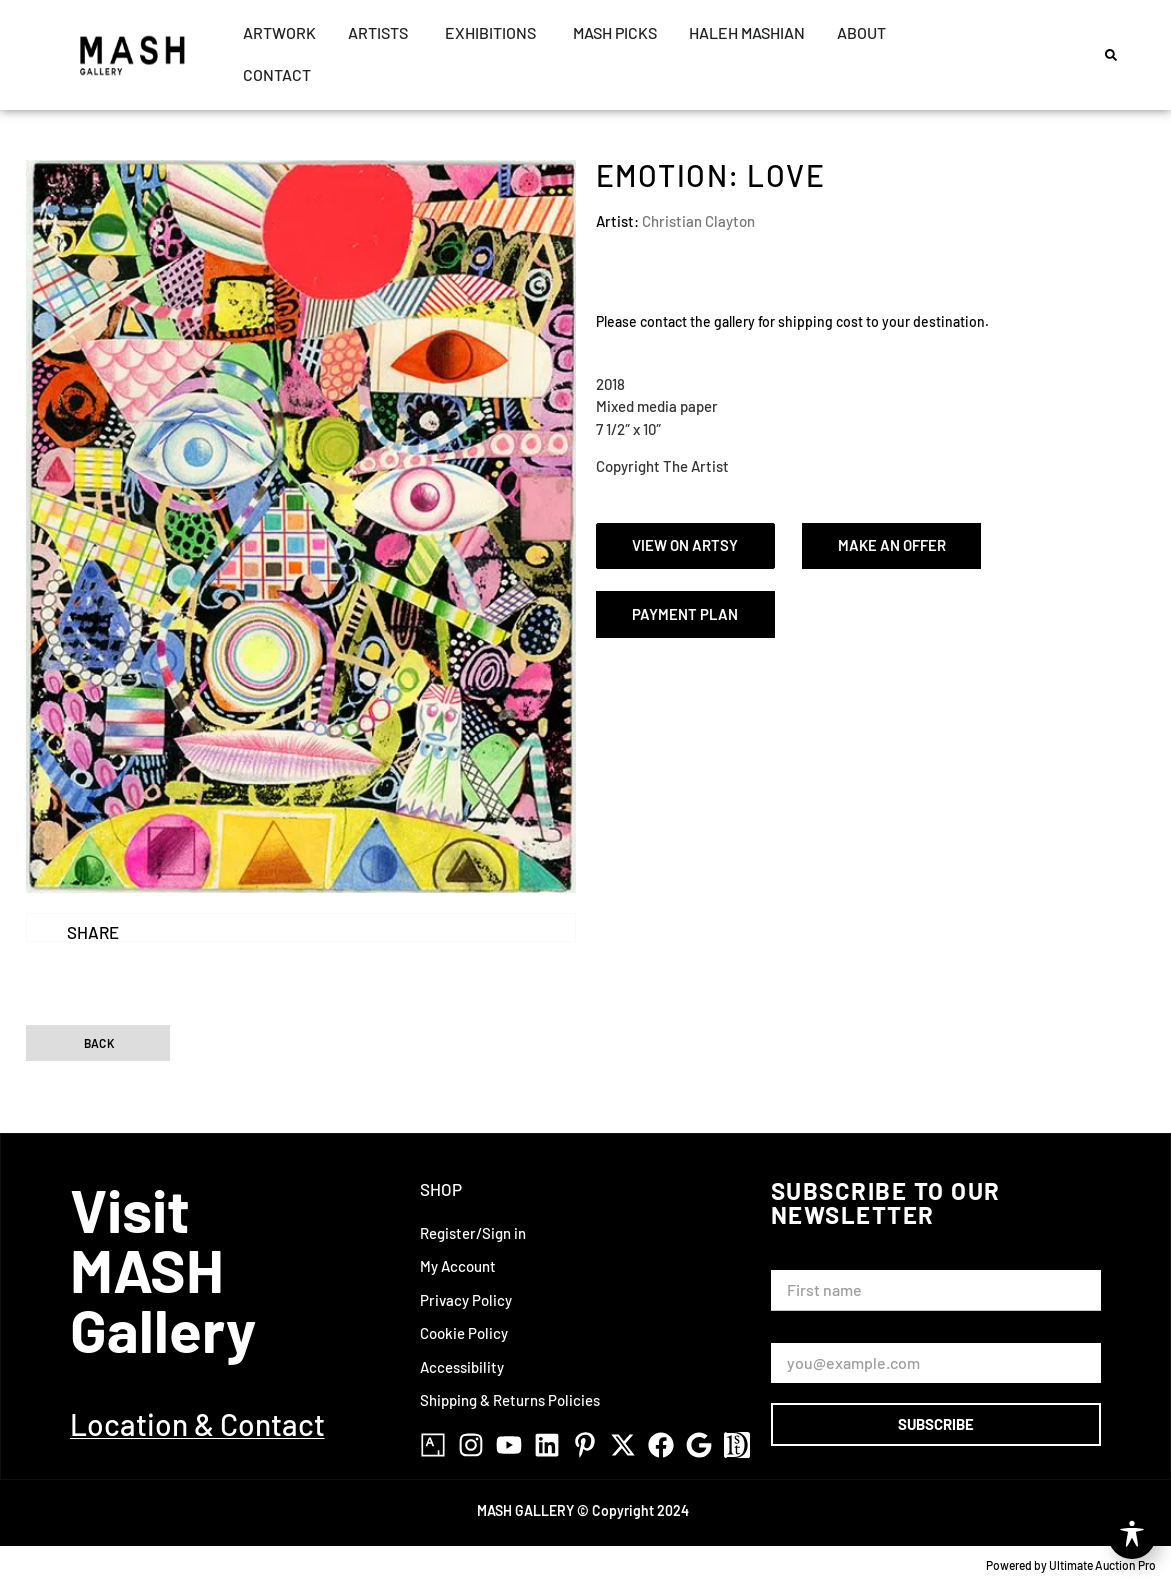 The image size is (1171, 1589). I want to click on Ultimate Auction Pro, so click(1102, 1565).